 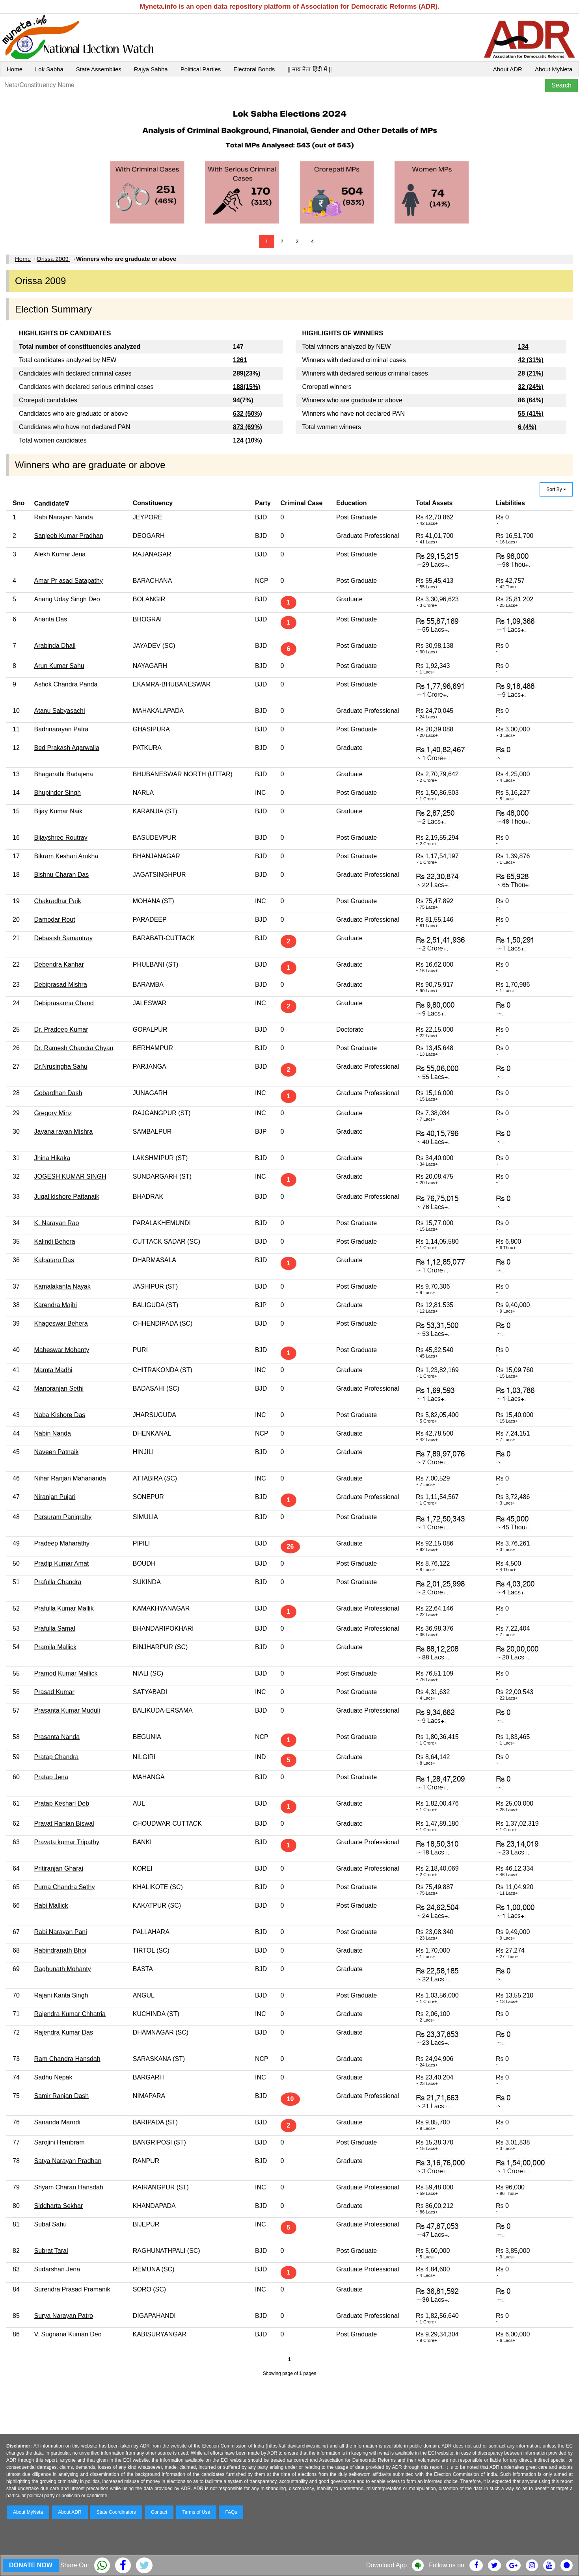 I want to click on Pravat Ranjan Biswal, so click(x=64, y=1823).